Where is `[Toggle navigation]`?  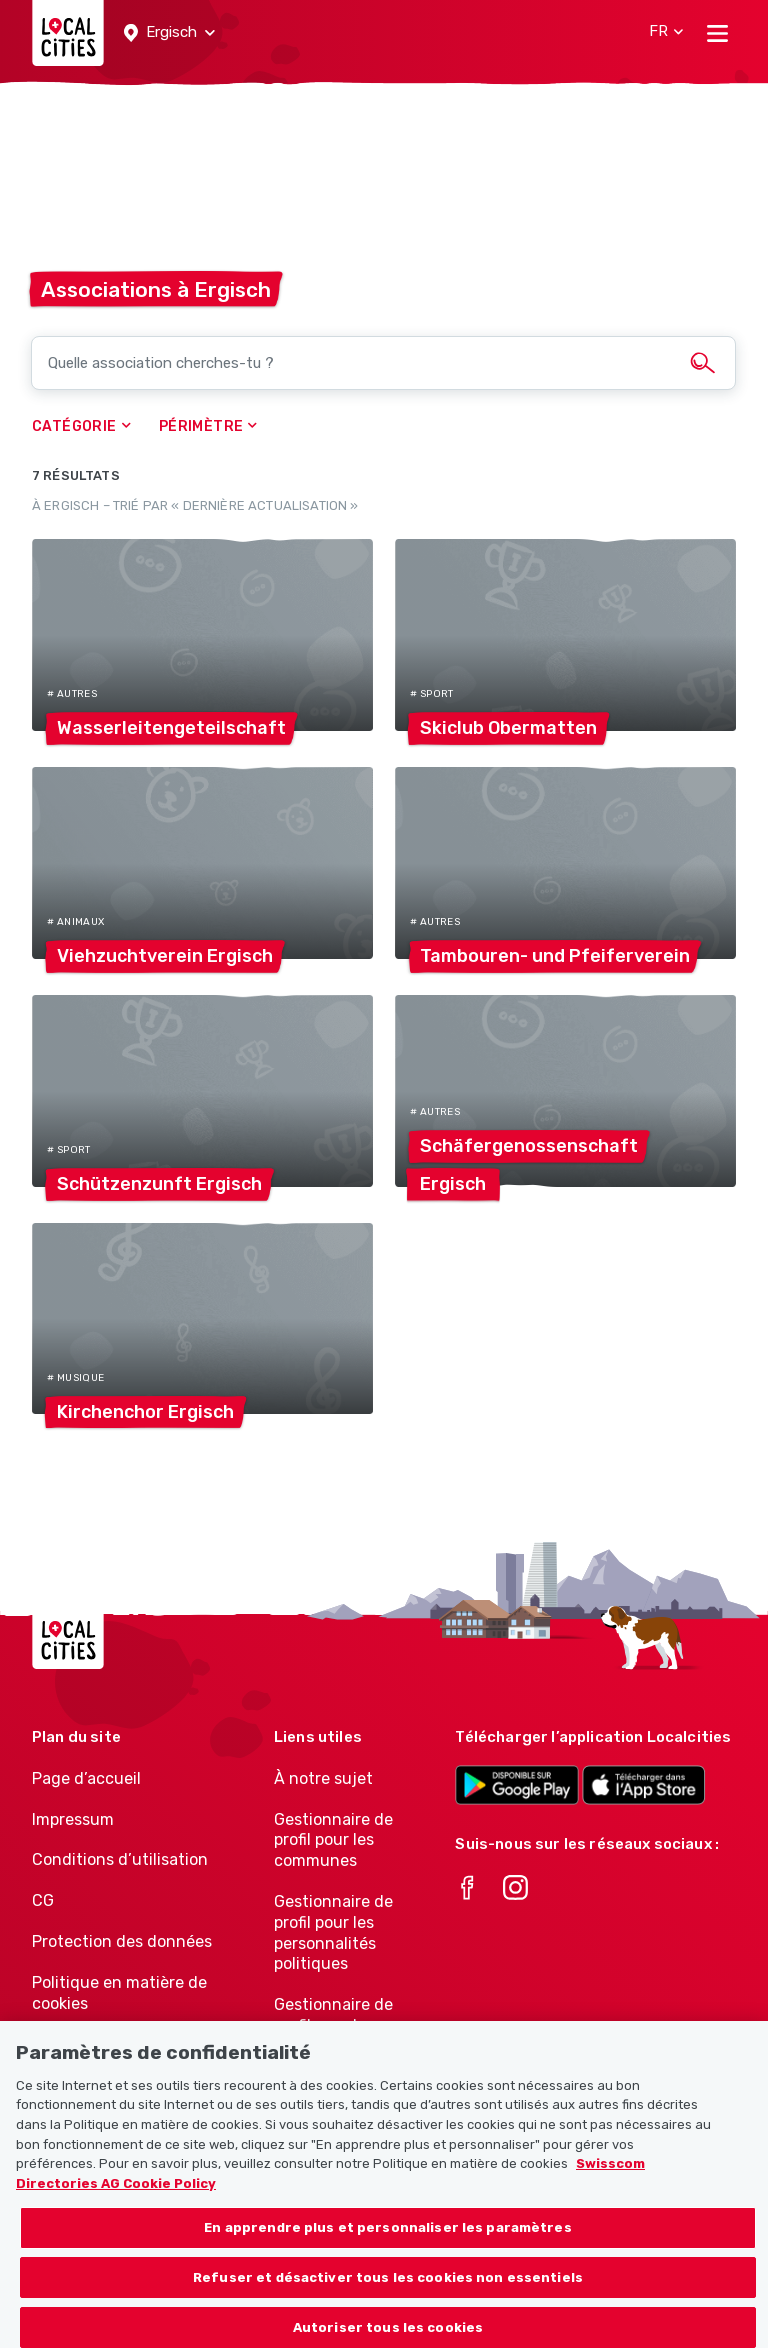 [Toggle navigation] is located at coordinates (717, 33).